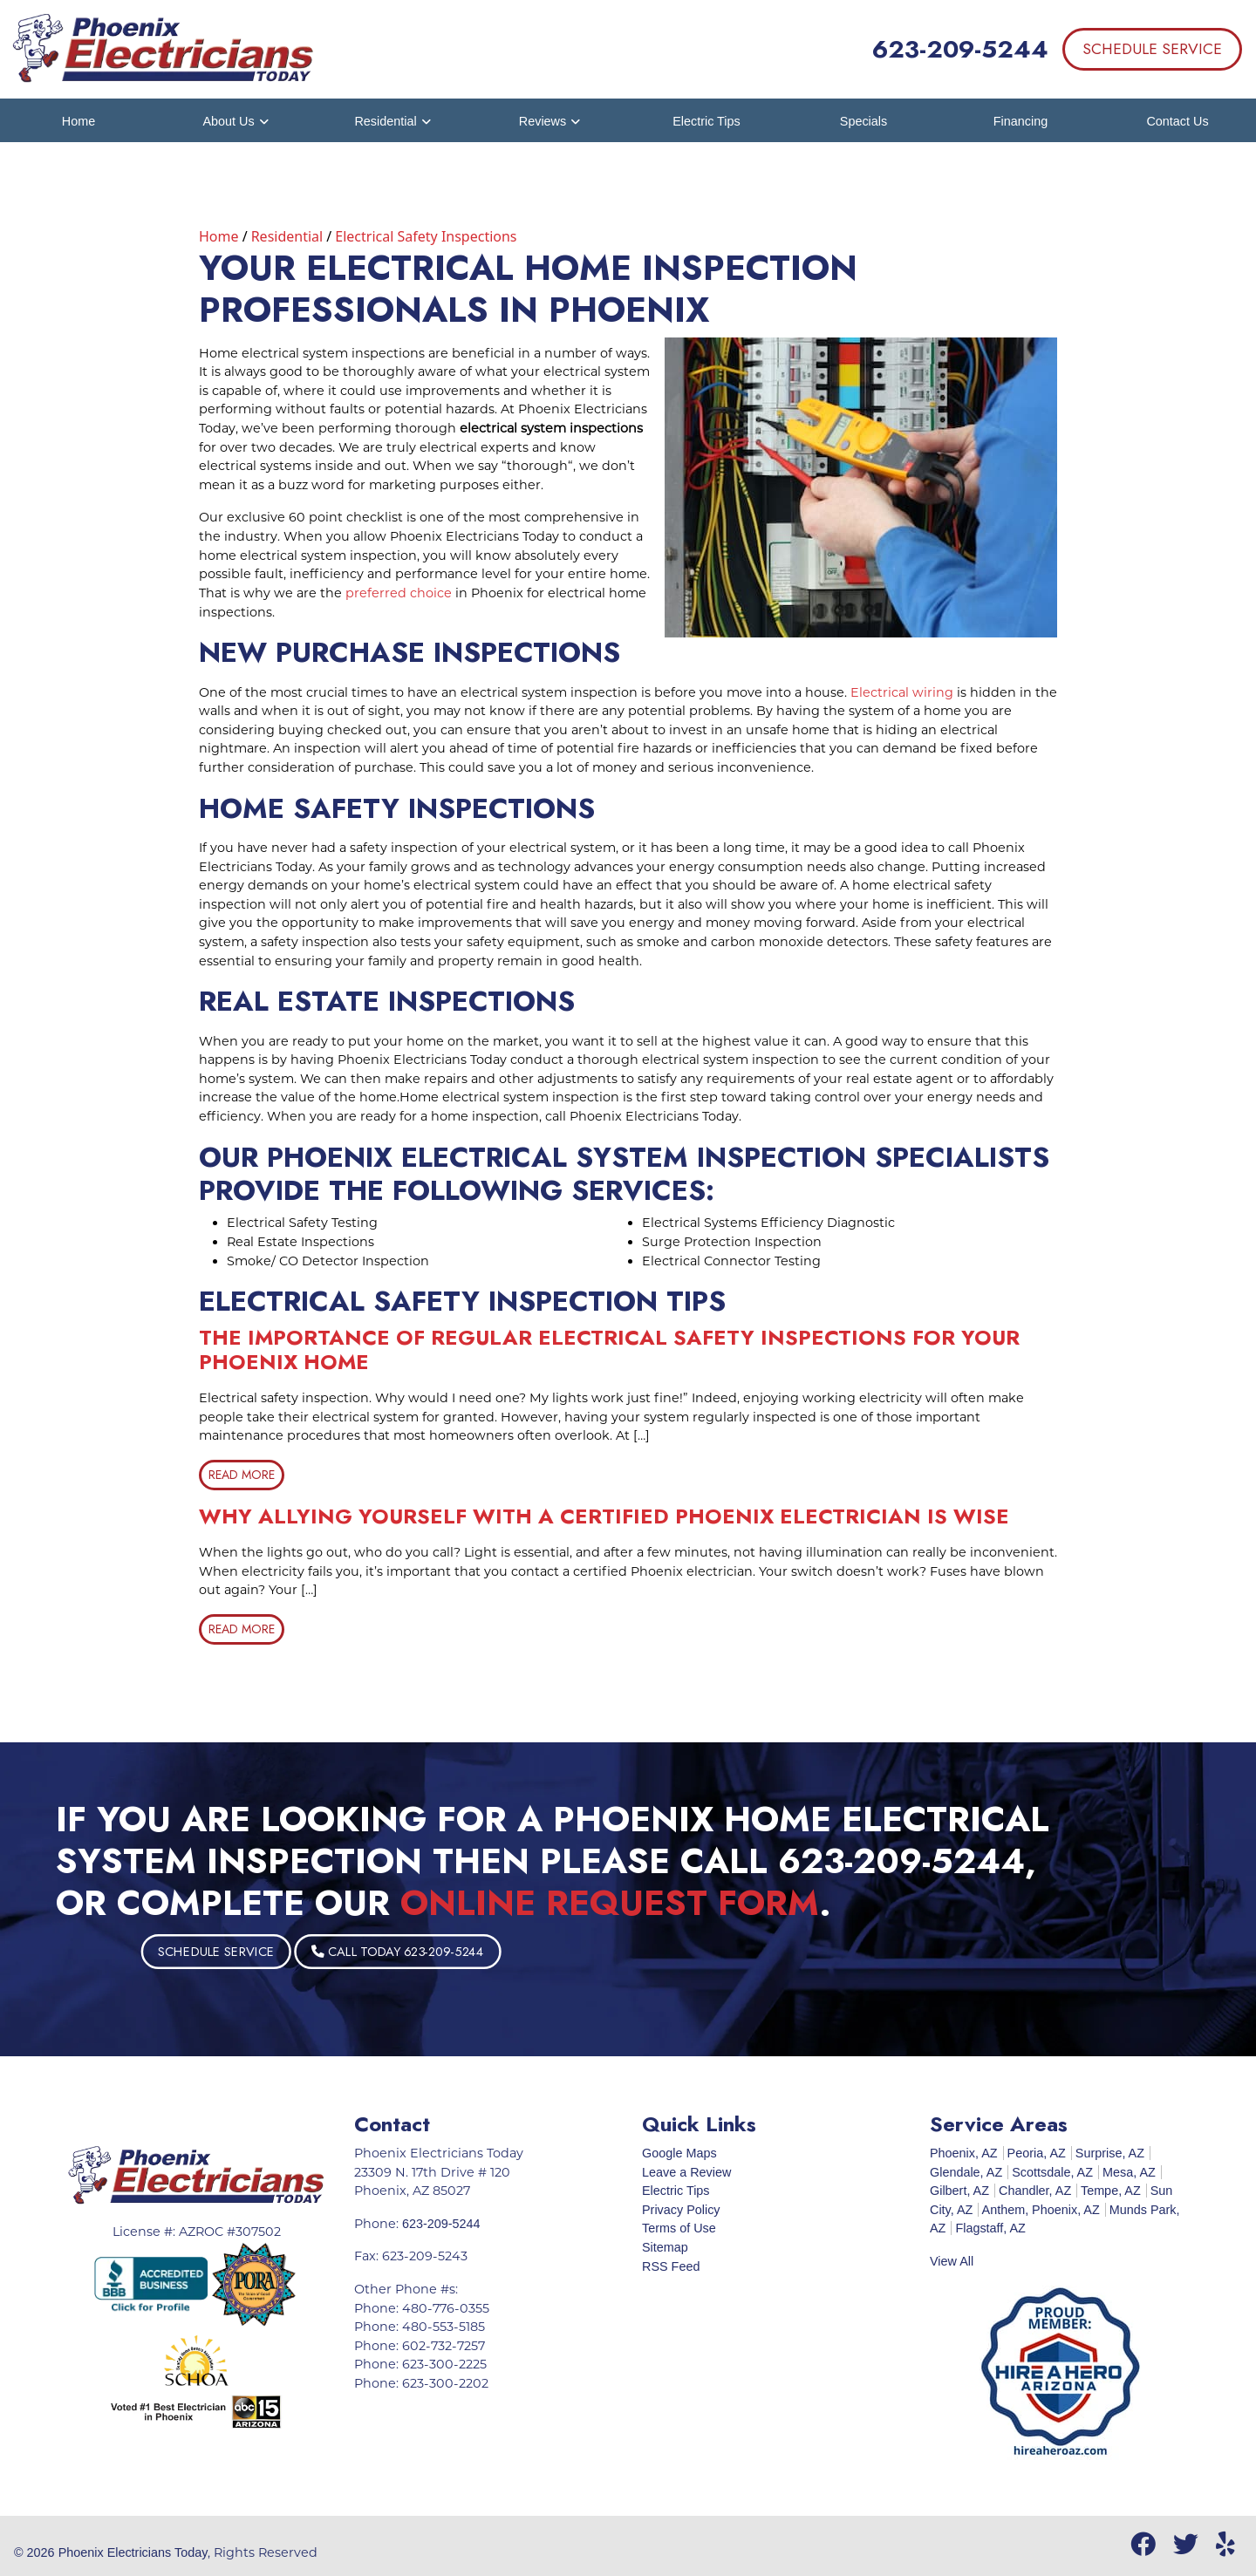  What do you see at coordinates (1041, 2210) in the screenshot?
I see `Anthem, Phoenix, AZ` at bounding box center [1041, 2210].